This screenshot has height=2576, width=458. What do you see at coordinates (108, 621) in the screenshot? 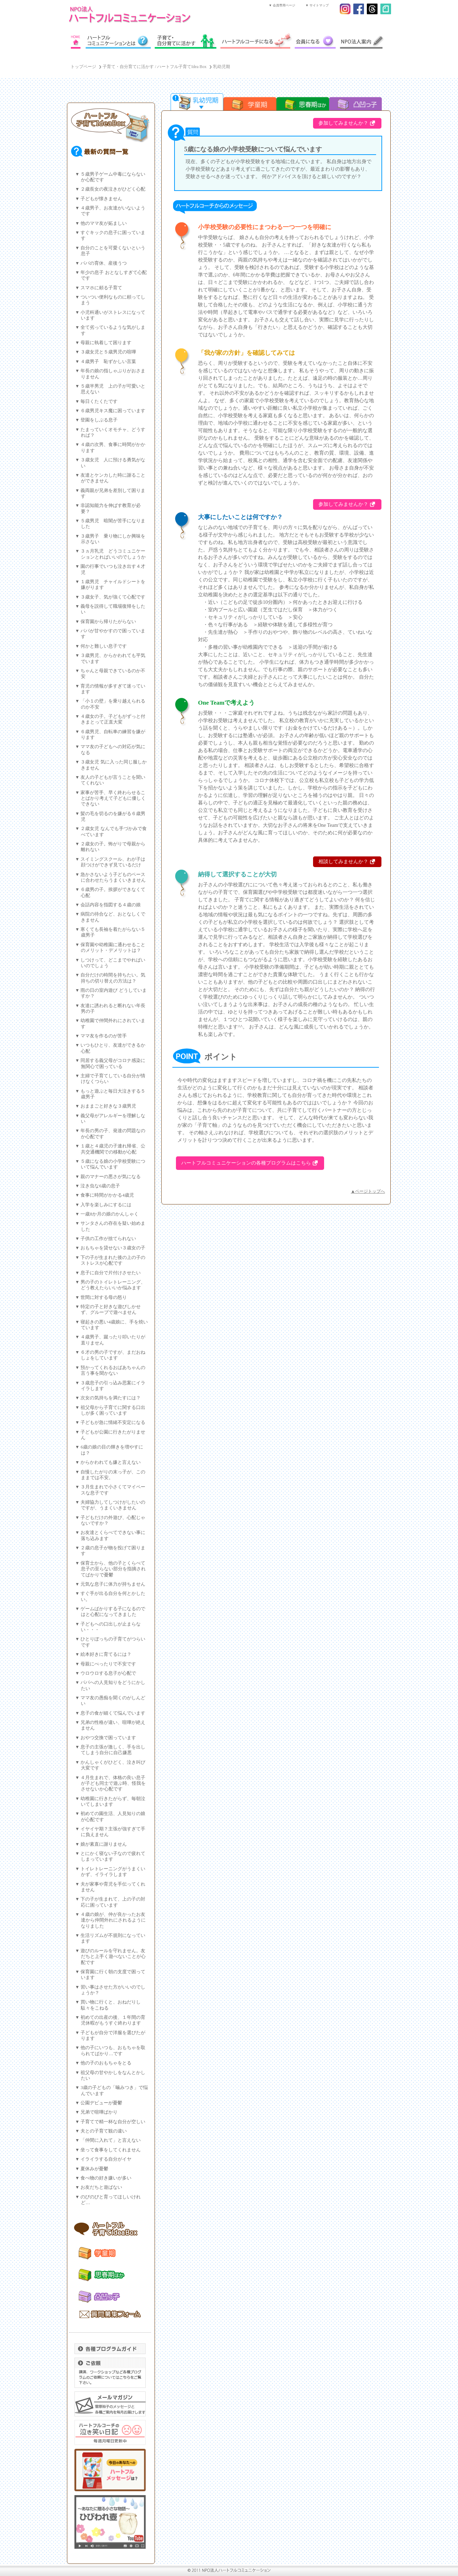
I see `保育園から帰りたがらない` at bounding box center [108, 621].